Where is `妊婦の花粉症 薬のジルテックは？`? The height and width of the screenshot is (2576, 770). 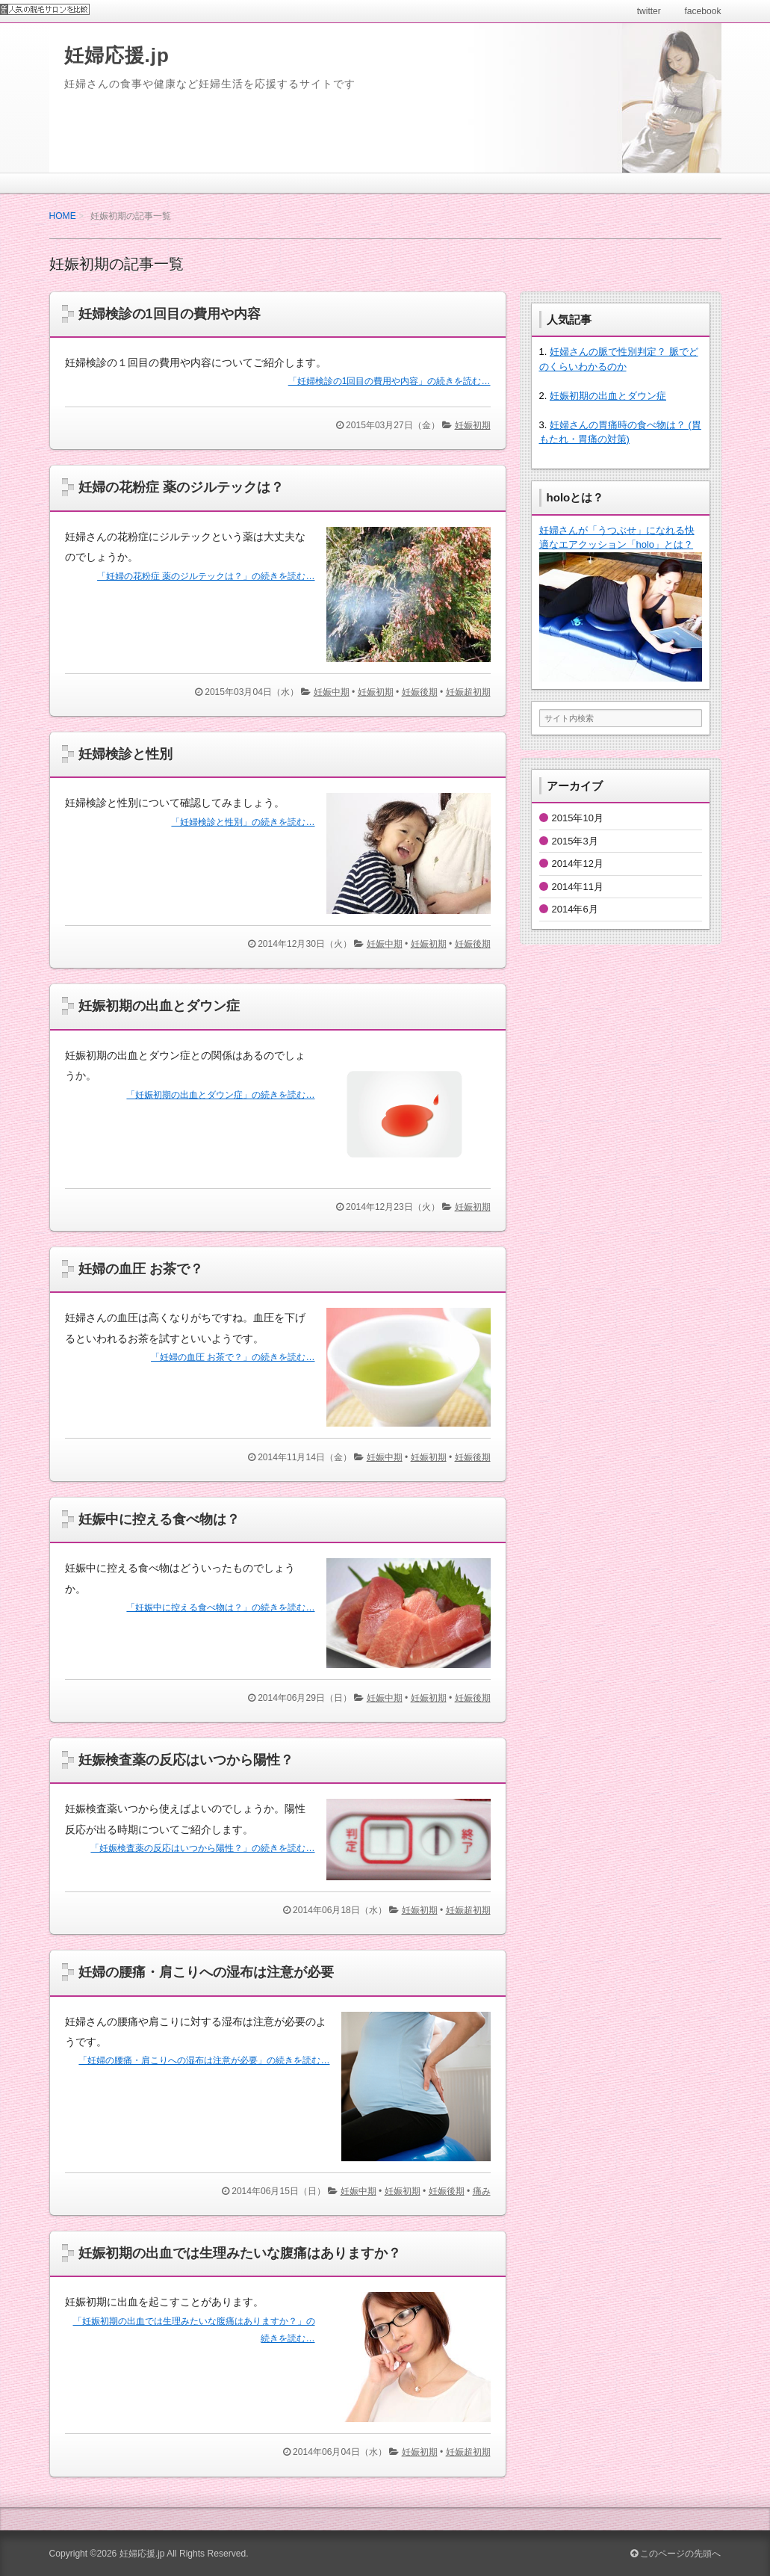 妊婦の花粉症 薬のジルテックは？ is located at coordinates (181, 487).